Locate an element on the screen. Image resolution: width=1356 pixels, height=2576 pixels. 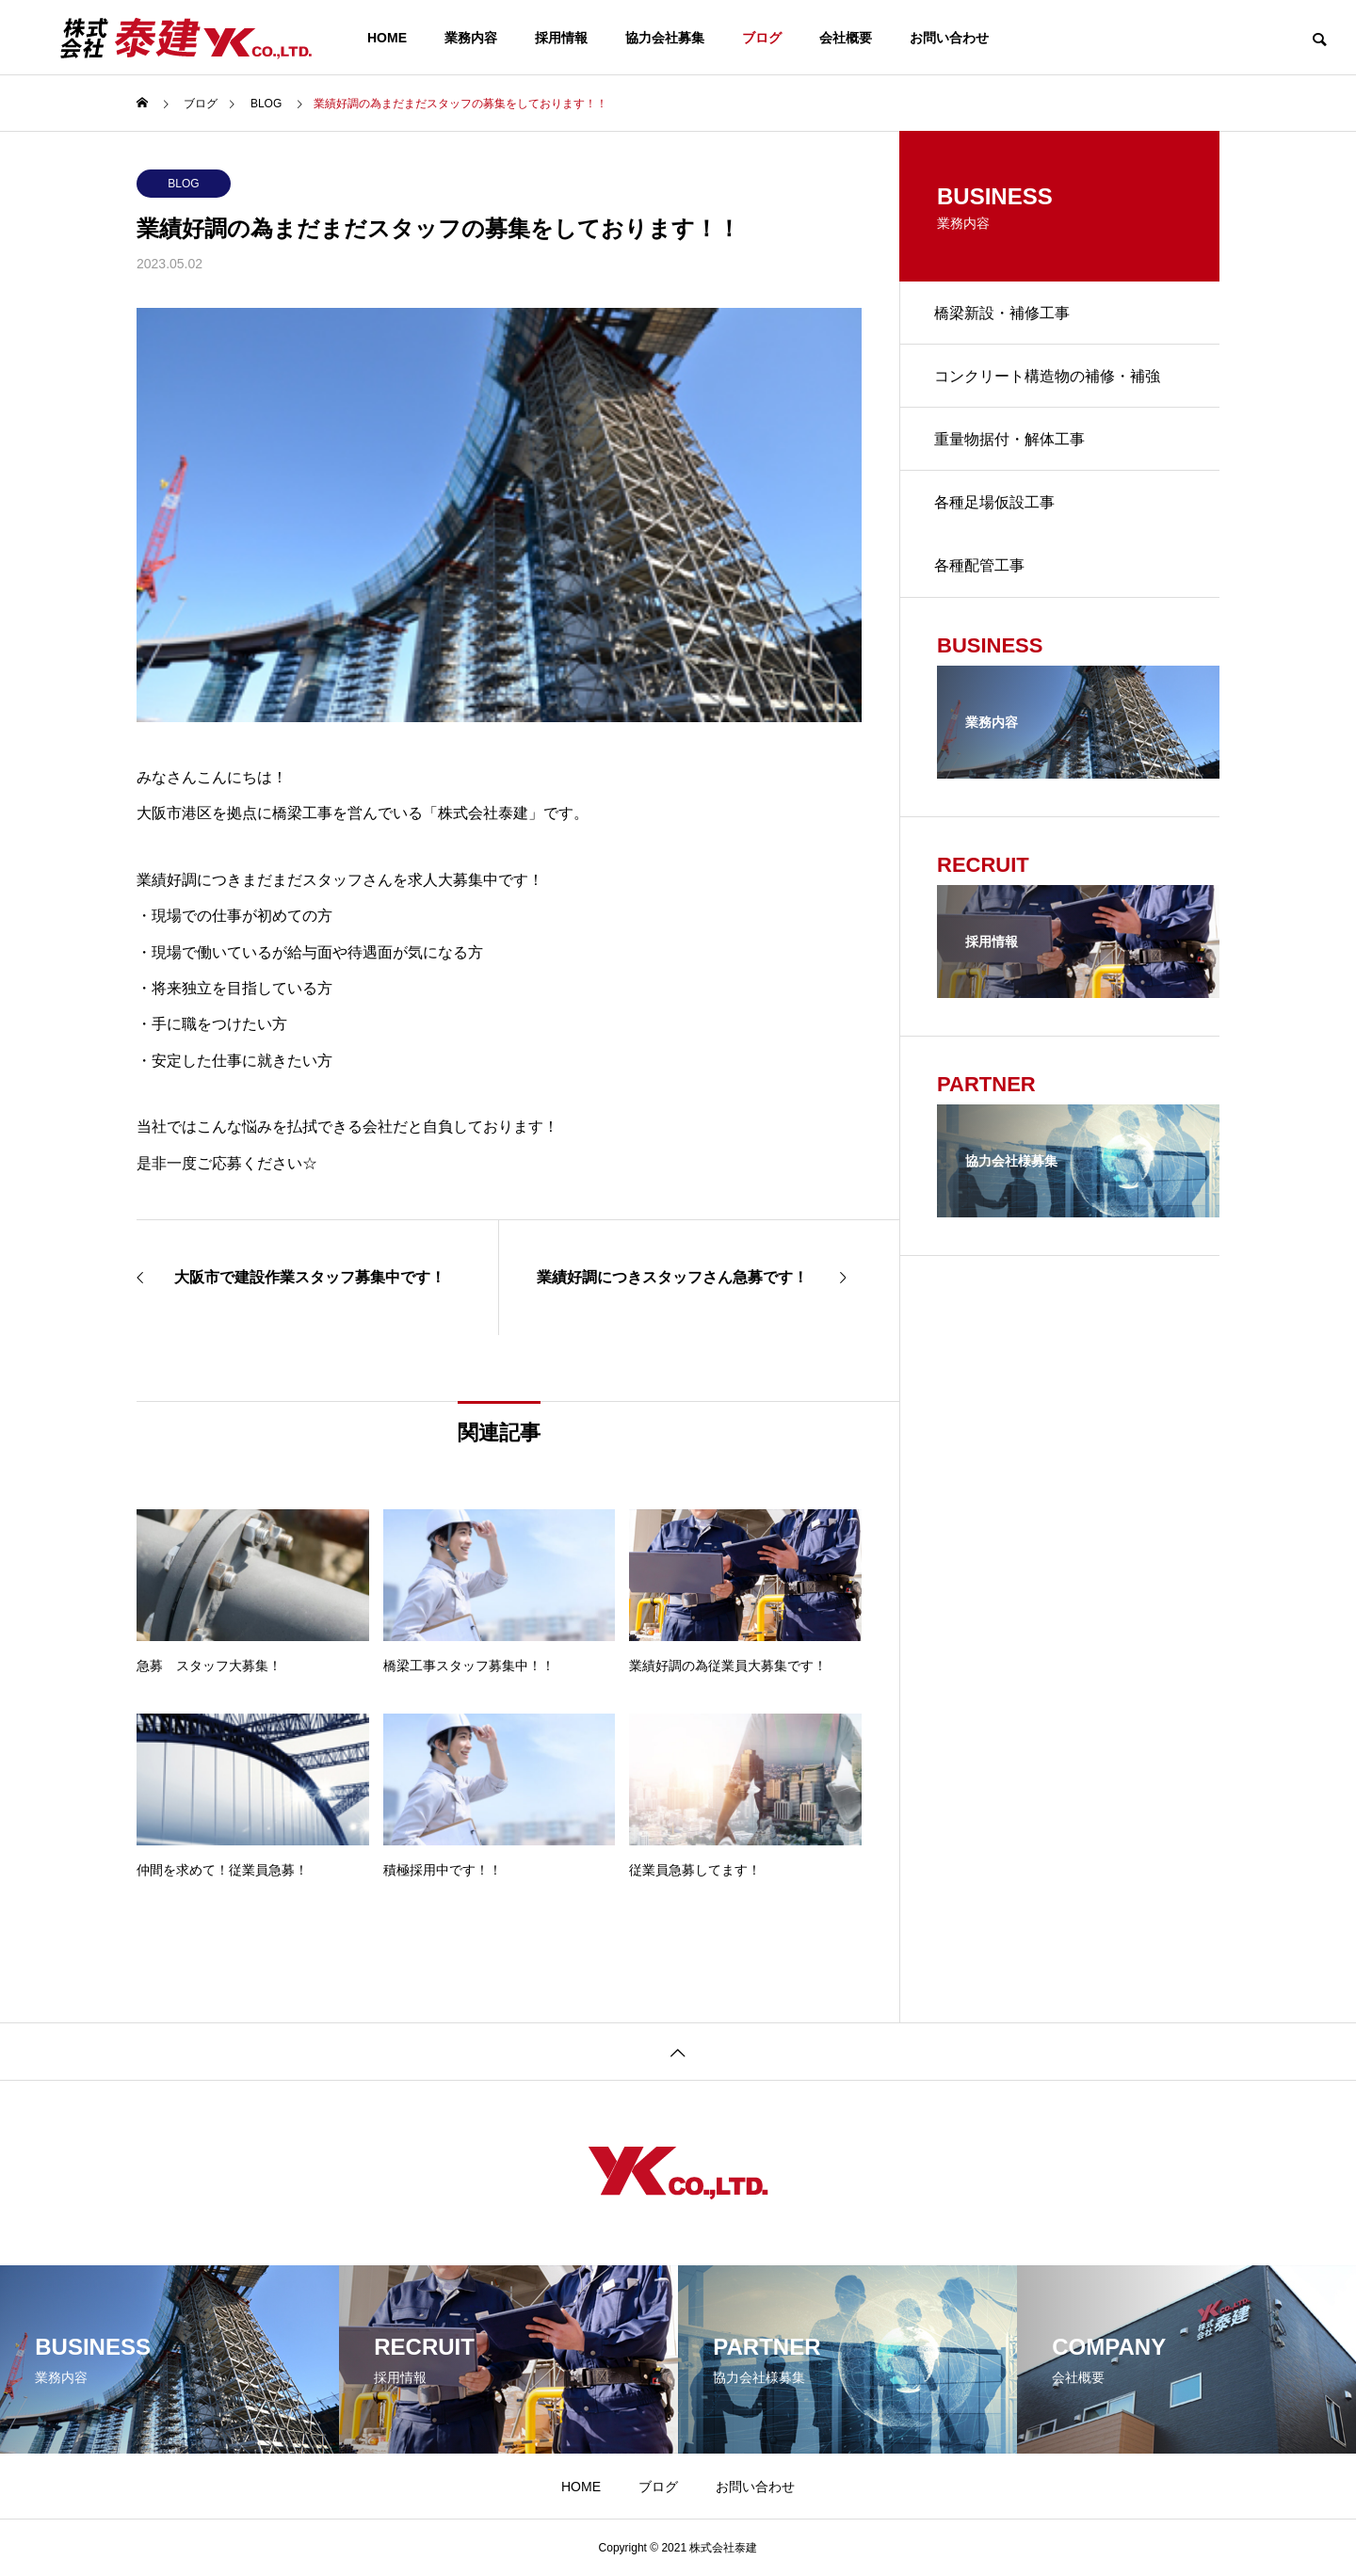
各種配管工事 is located at coordinates (982, 578).